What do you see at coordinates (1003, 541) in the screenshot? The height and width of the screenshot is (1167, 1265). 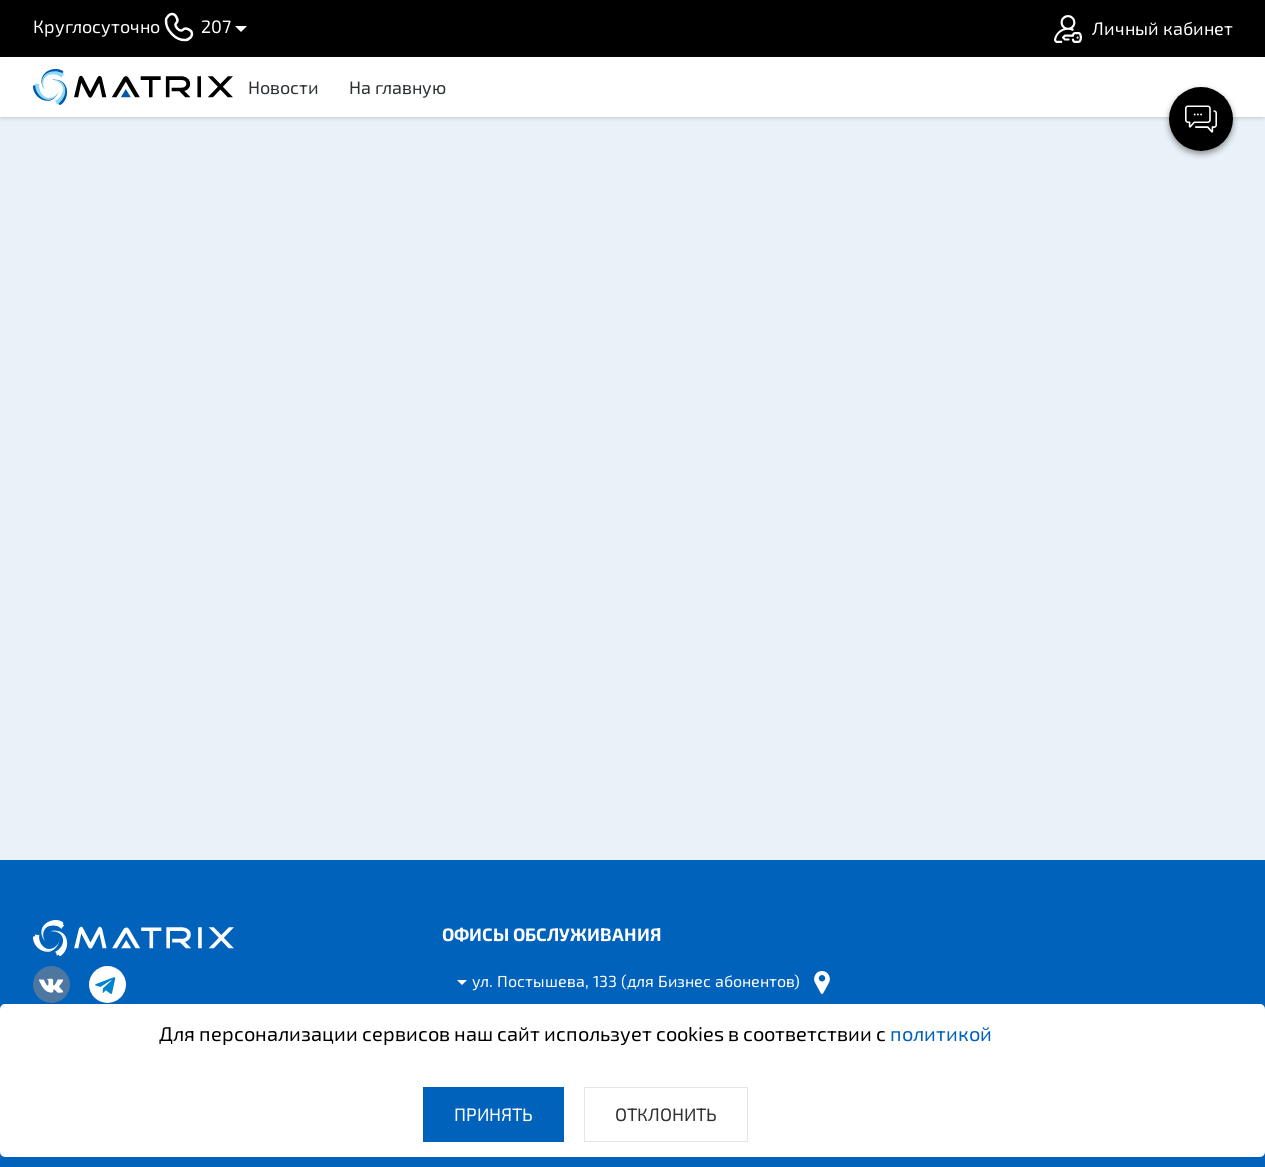 I see `График работы в праздники` at bounding box center [1003, 541].